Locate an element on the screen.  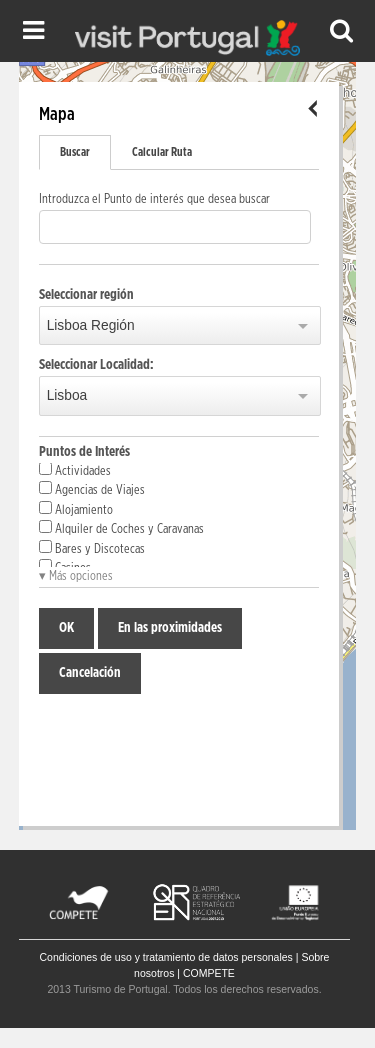
Introduzca el Punto de interés que desea buscar is located at coordinates (154, 199).